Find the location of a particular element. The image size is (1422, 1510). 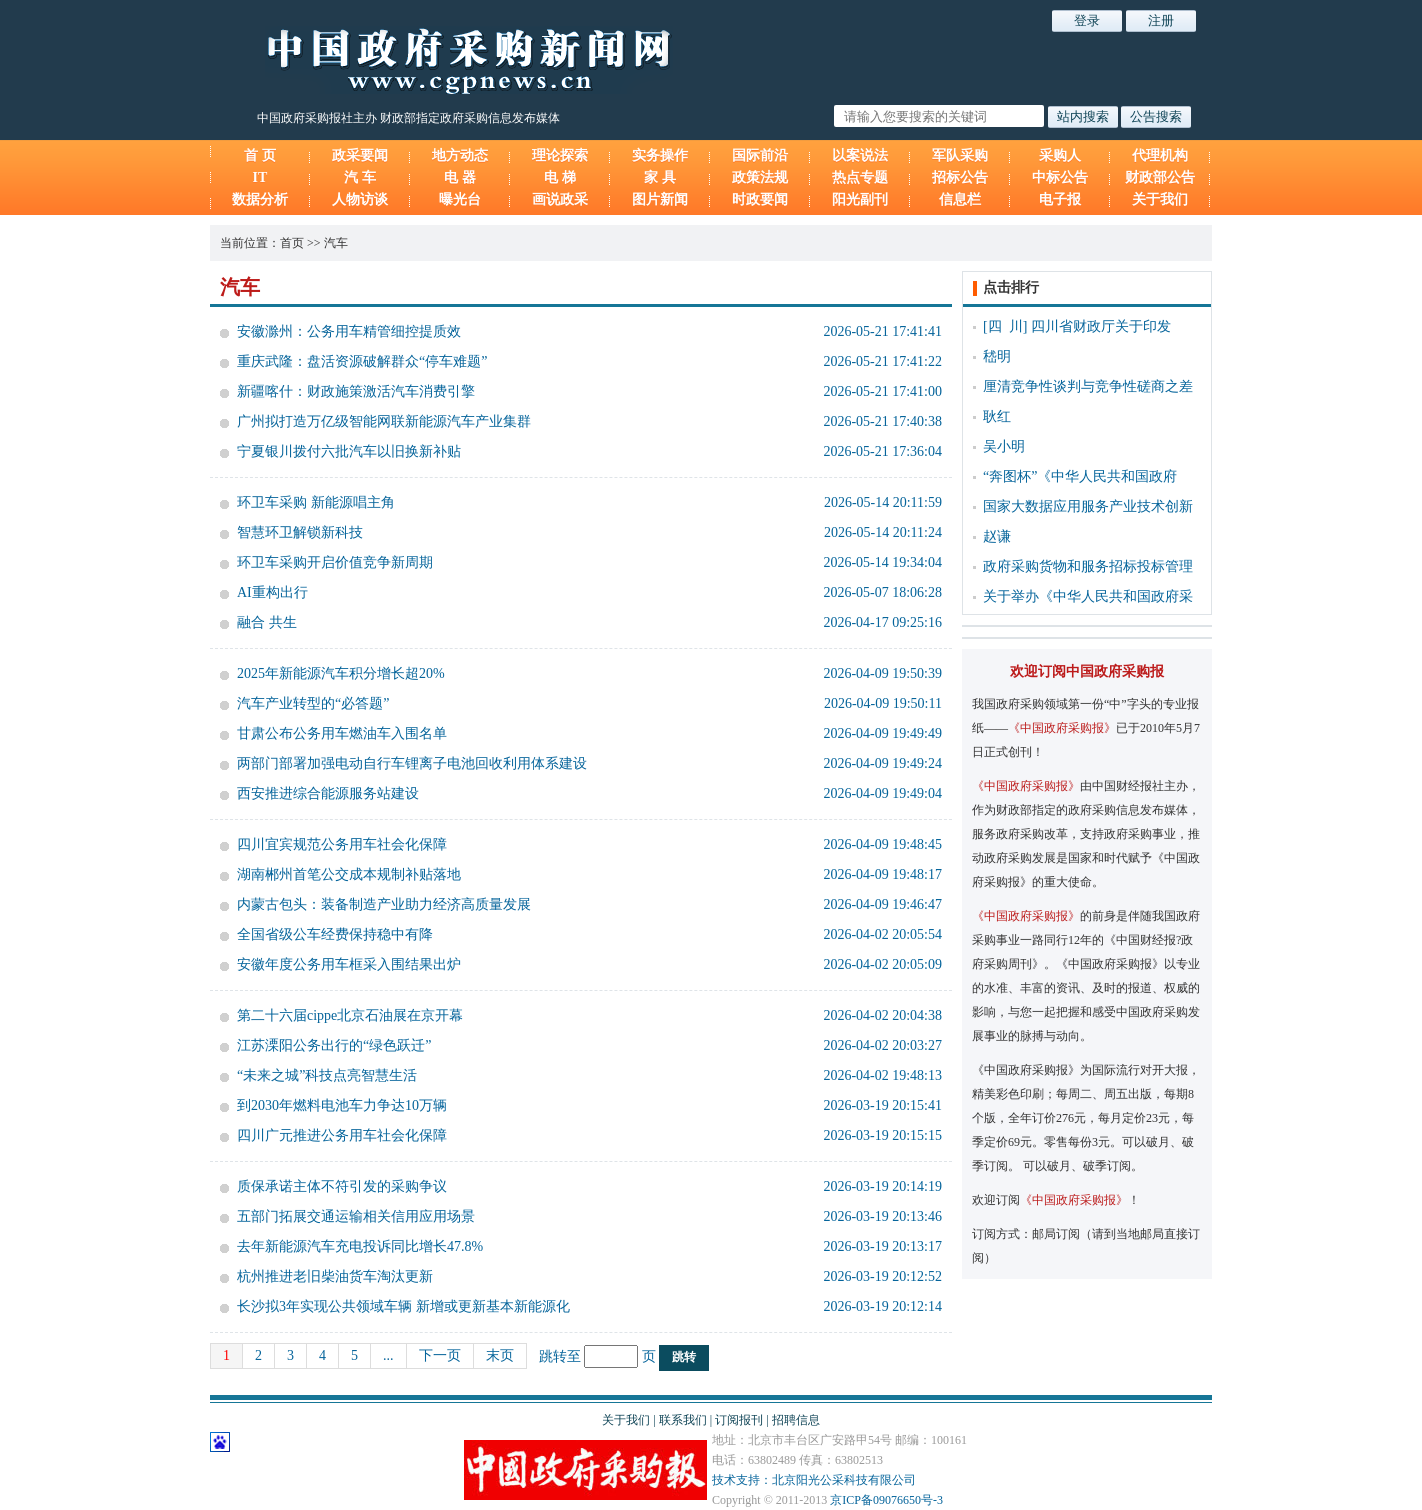

图片新闻 is located at coordinates (660, 199).